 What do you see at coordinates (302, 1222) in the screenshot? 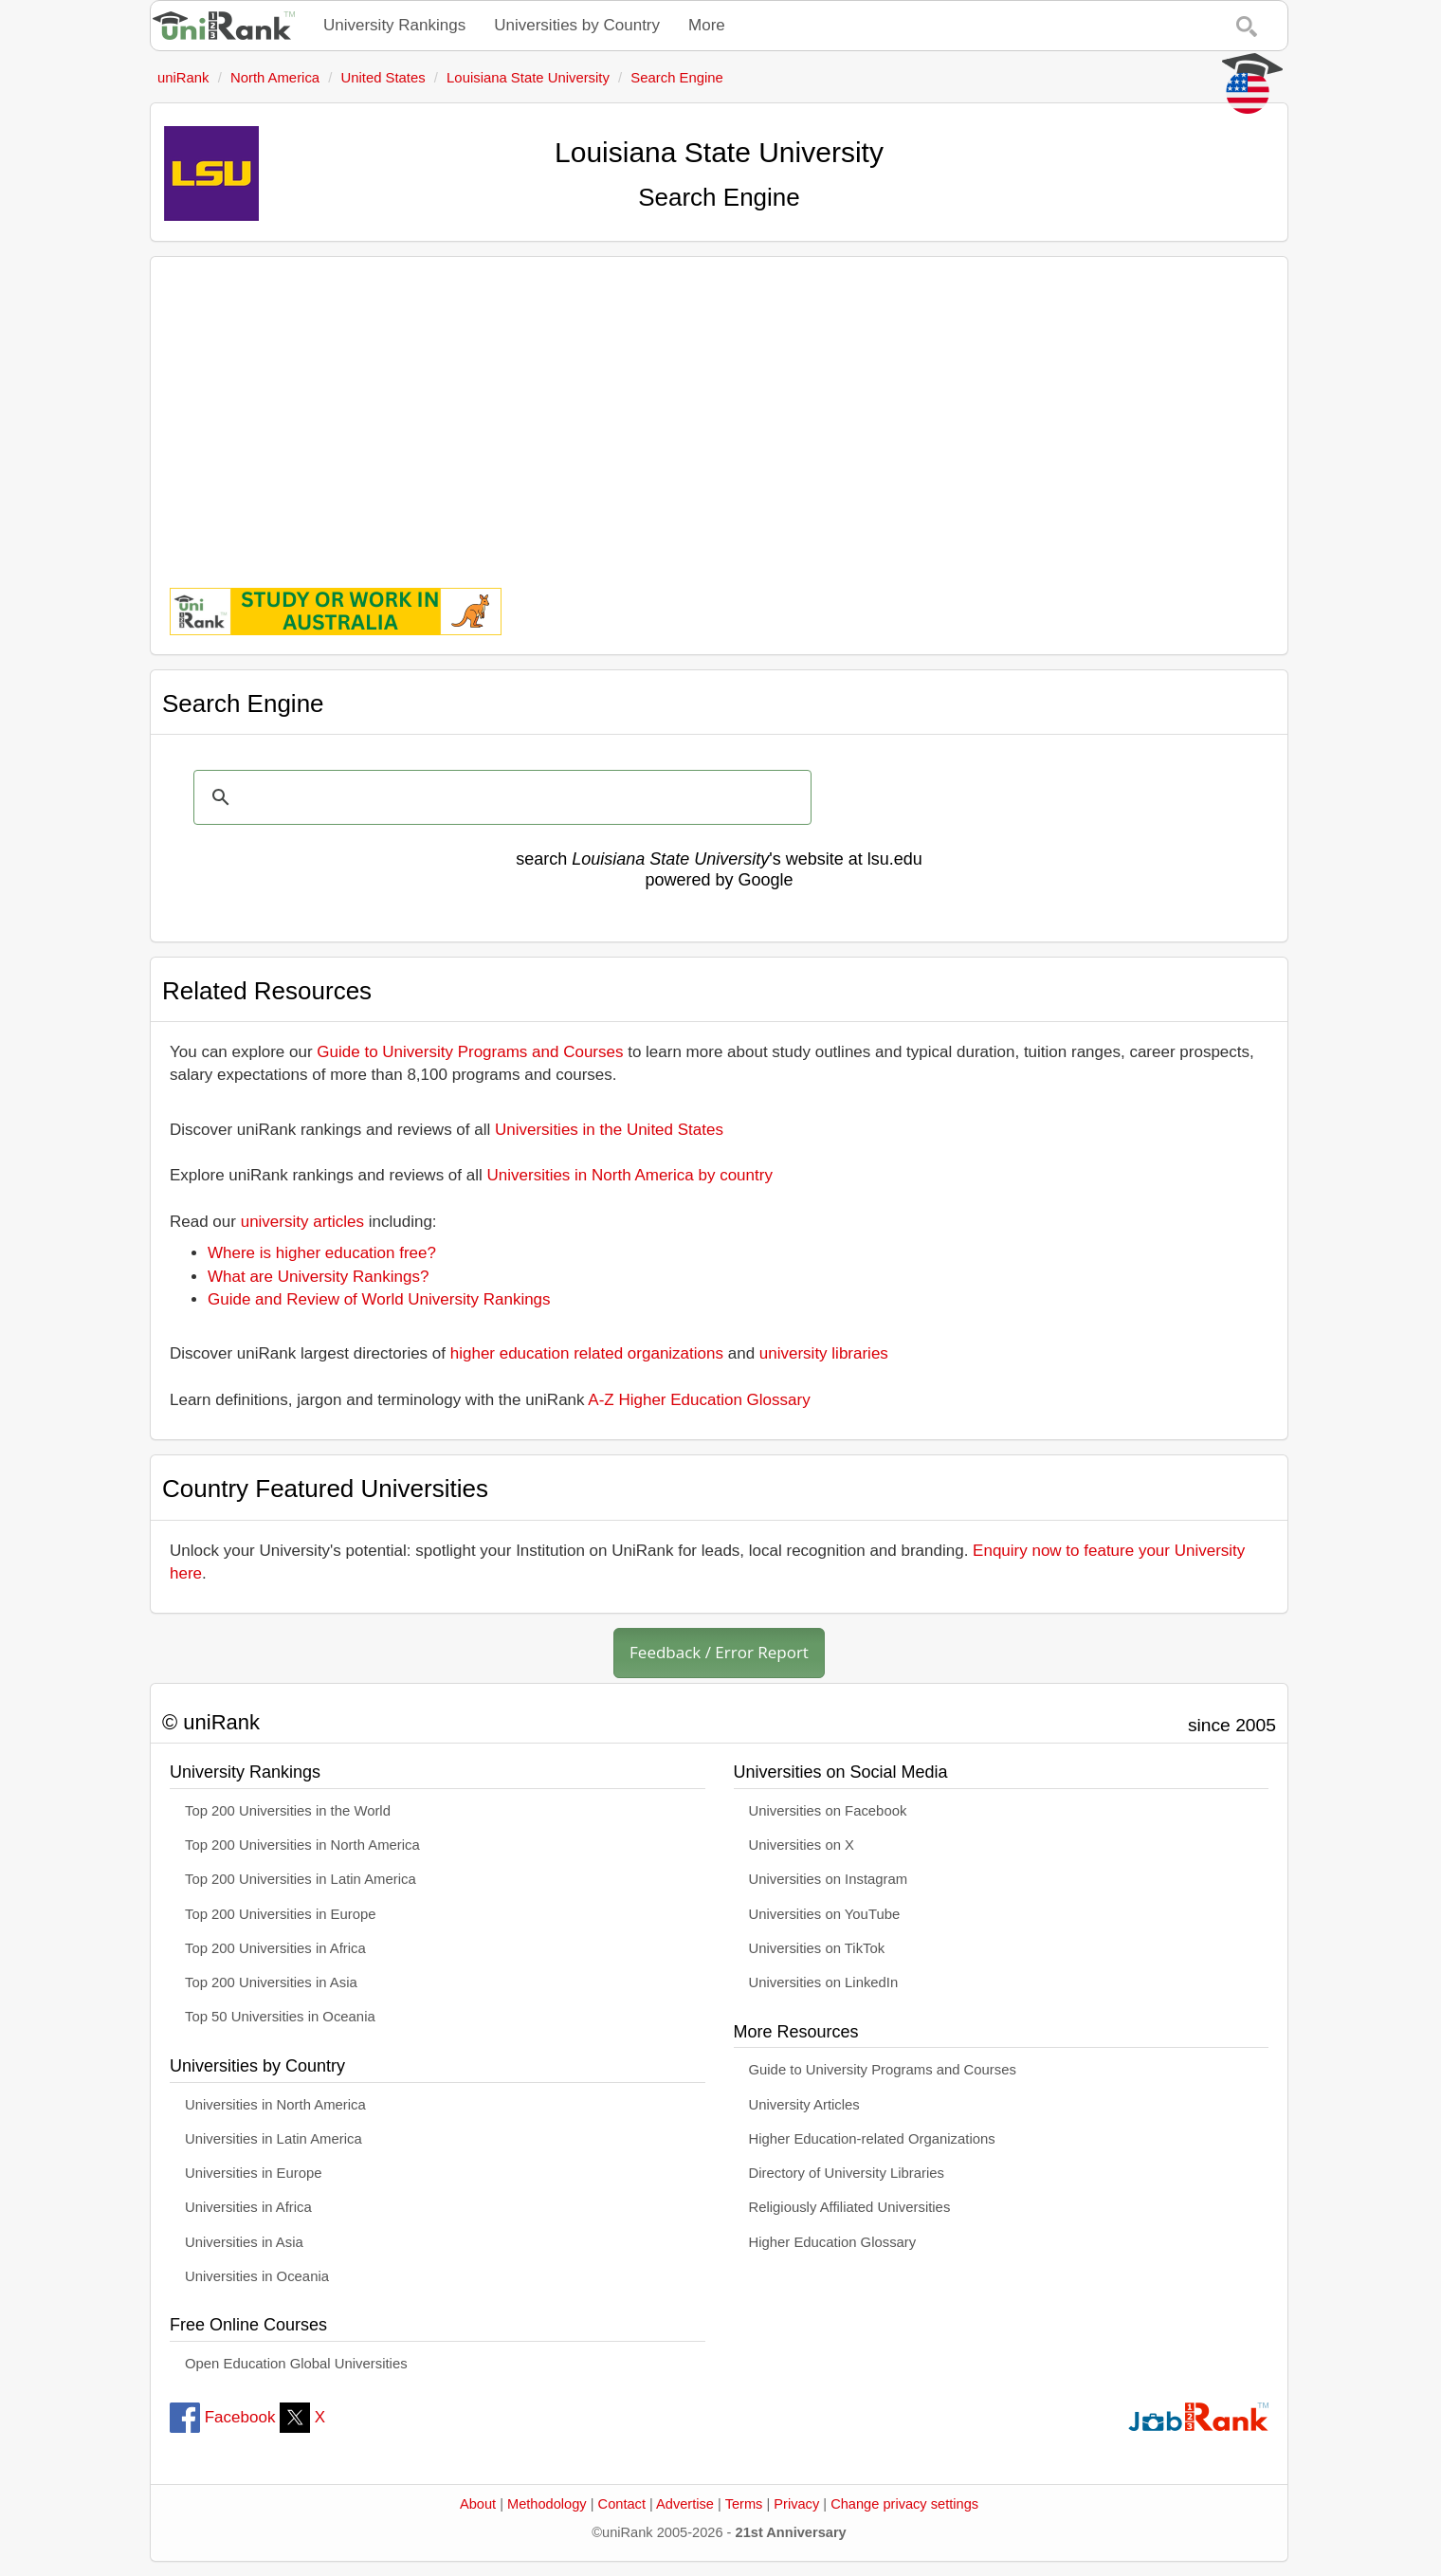
I see `university articles` at bounding box center [302, 1222].